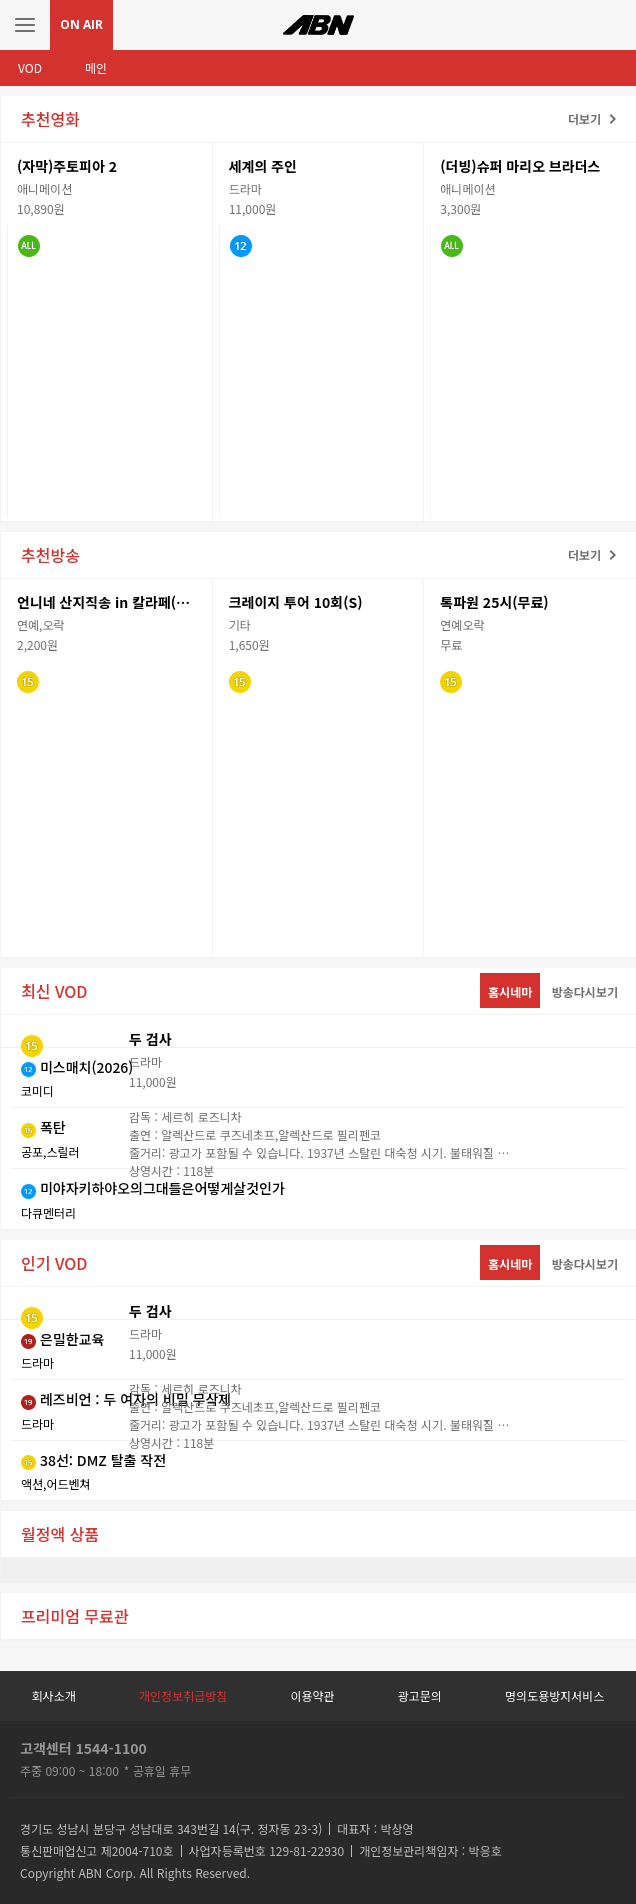  I want to click on 명의도용방지서비스, so click(554, 1695).